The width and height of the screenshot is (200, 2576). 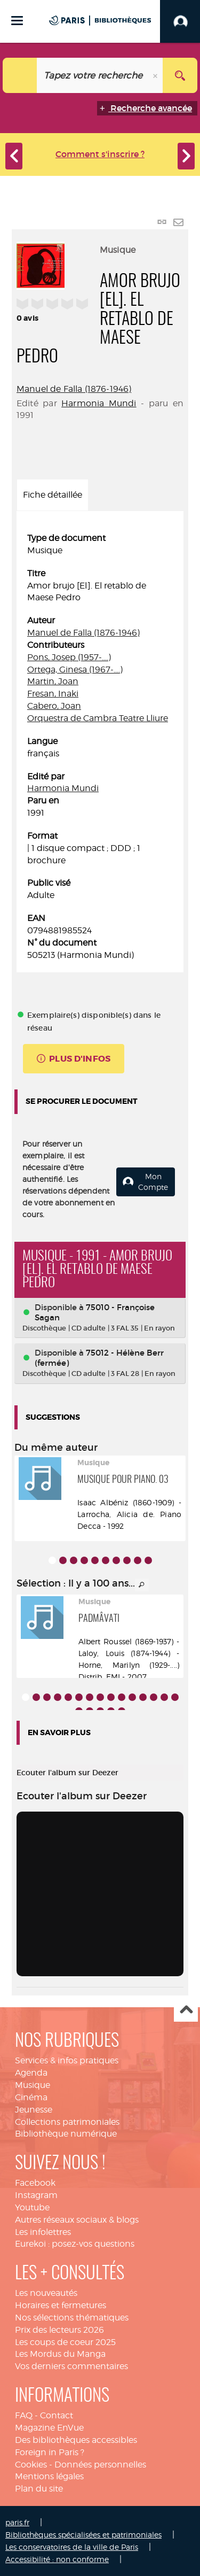 I want to click on Contact, so click(x=56, y=2415).